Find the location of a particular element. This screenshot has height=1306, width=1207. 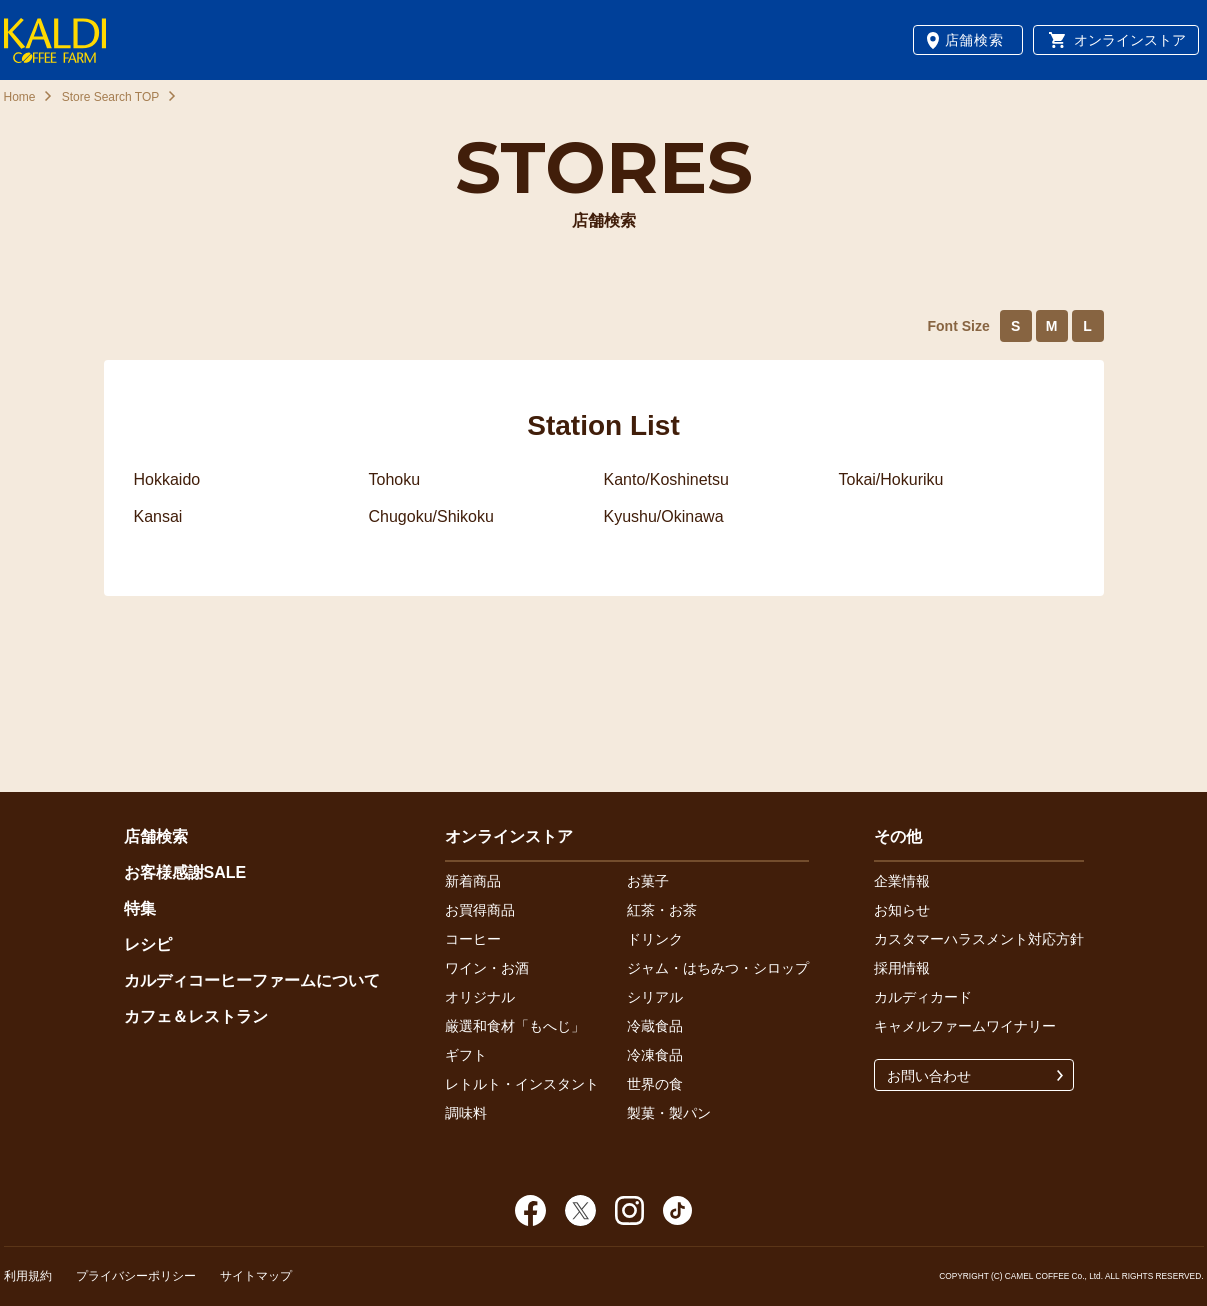

お菓子 is located at coordinates (648, 881).